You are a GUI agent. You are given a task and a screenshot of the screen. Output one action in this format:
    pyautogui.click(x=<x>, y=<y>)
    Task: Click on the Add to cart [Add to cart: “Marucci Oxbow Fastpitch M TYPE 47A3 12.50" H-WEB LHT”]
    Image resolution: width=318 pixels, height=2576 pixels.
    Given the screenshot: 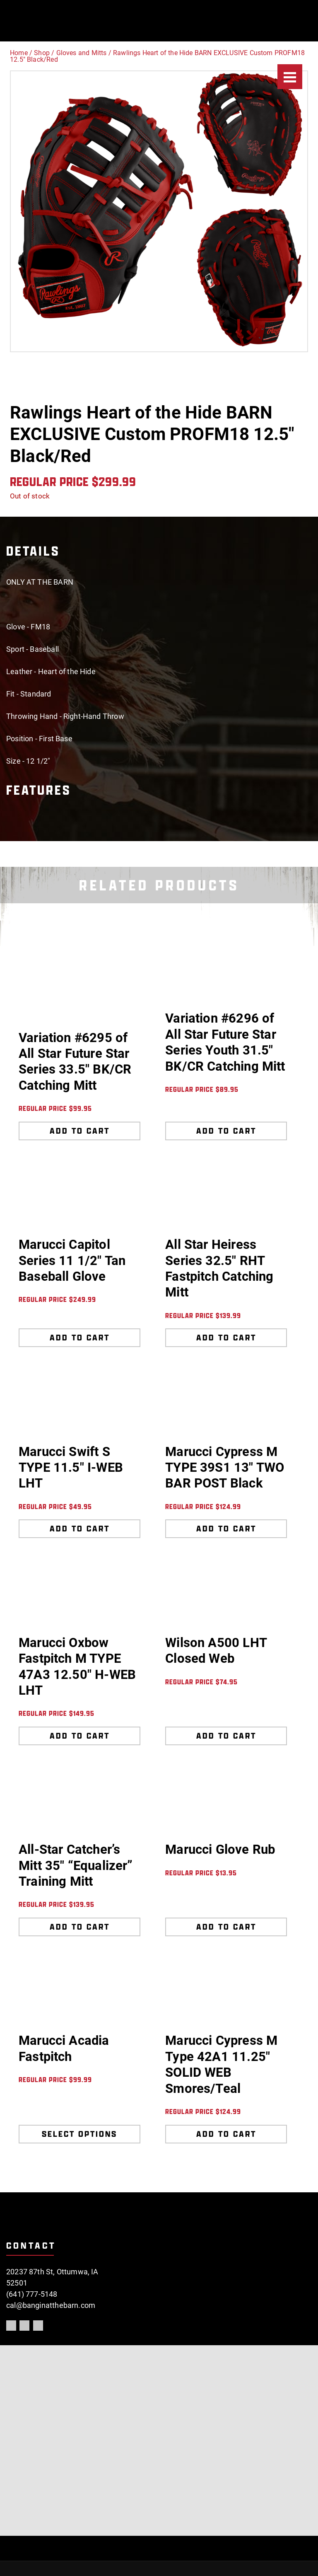 What is the action you would take?
    pyautogui.click(x=80, y=1735)
    